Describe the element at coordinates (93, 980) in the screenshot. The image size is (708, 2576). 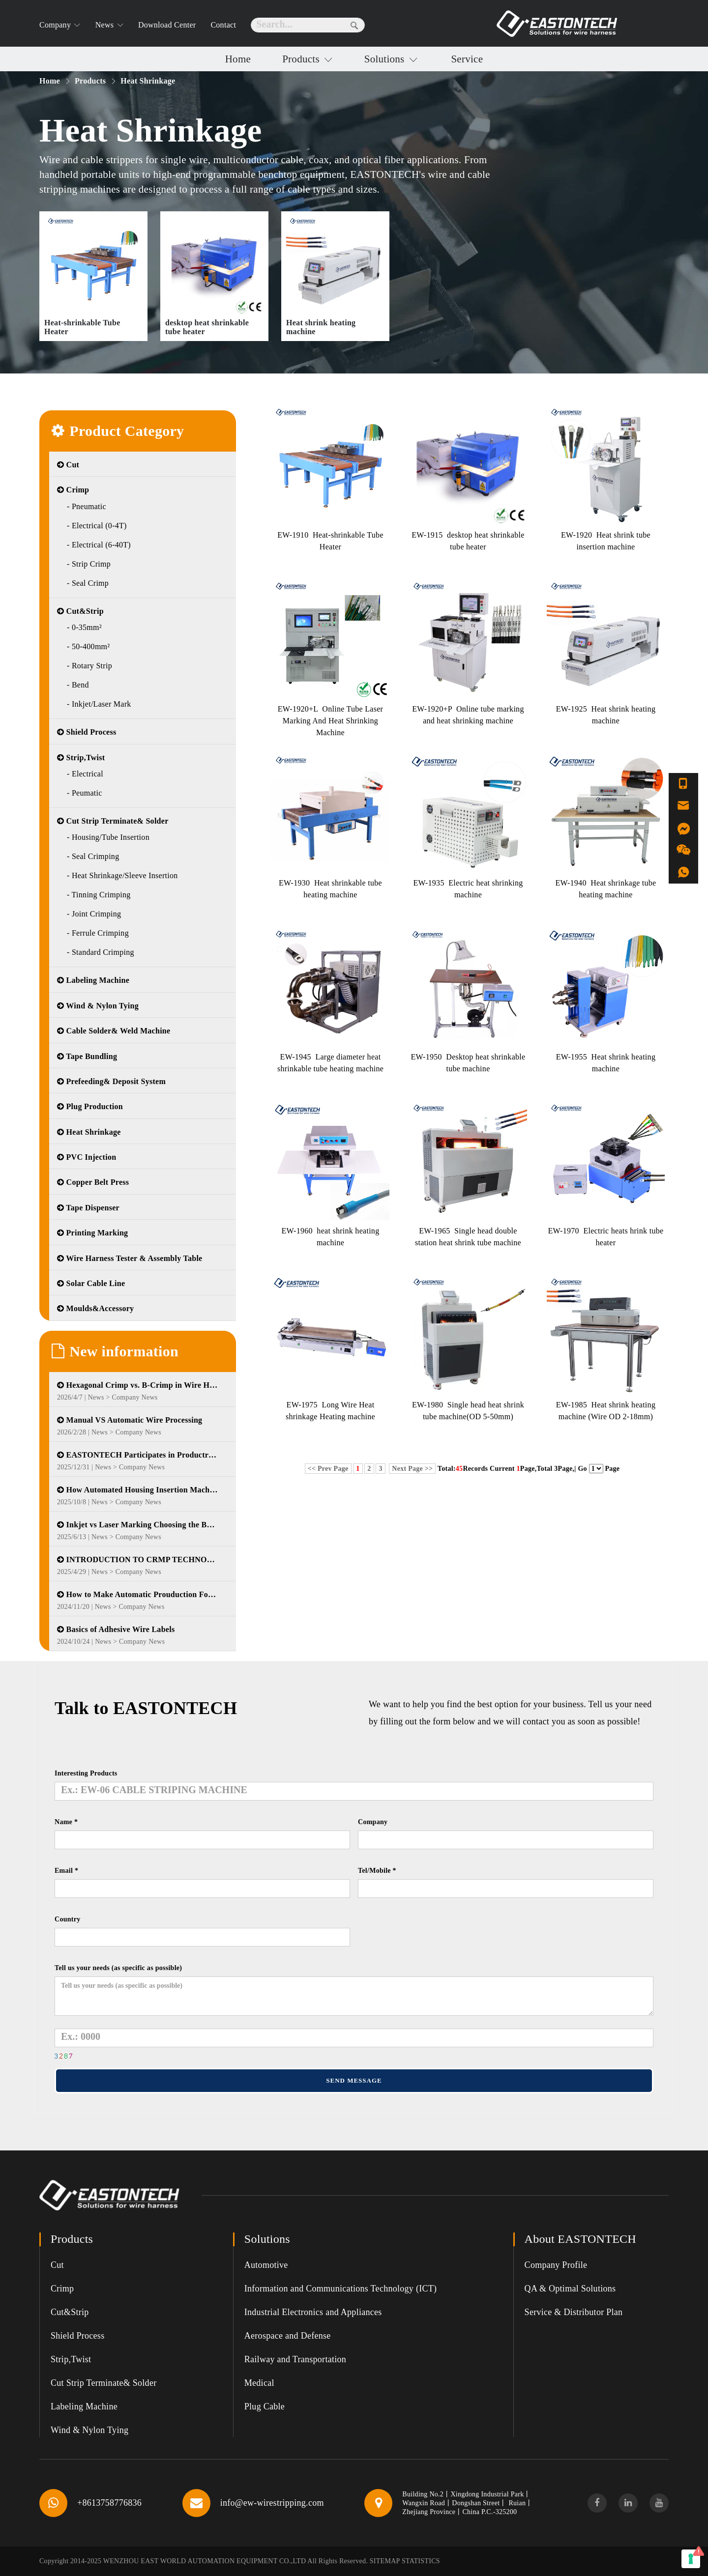
I see `Labeling Machine` at that location.